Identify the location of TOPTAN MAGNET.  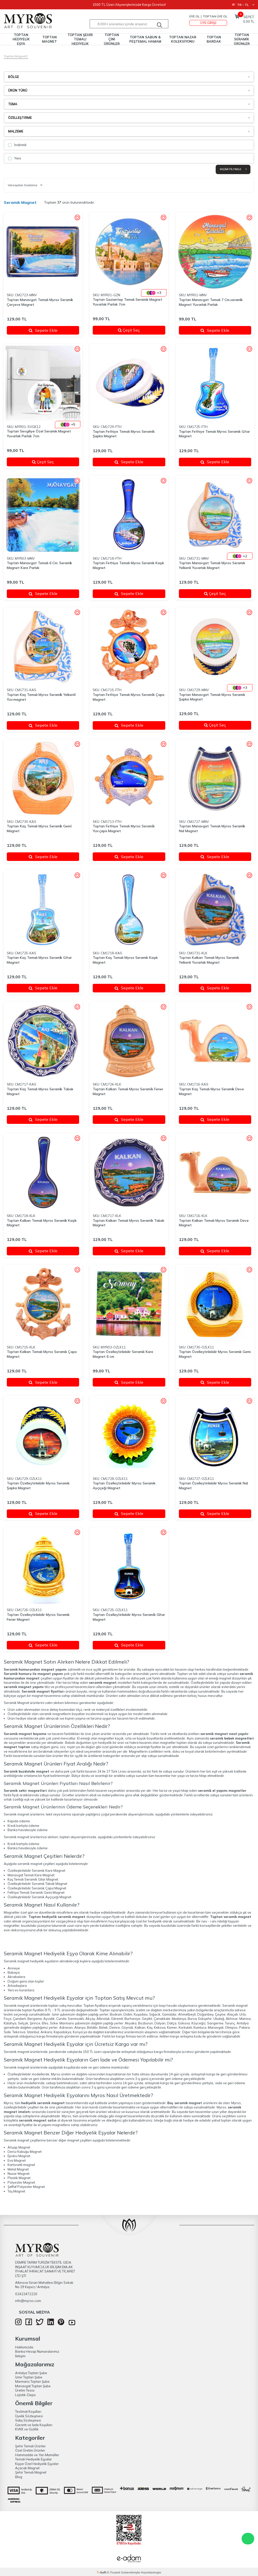
(49, 39).